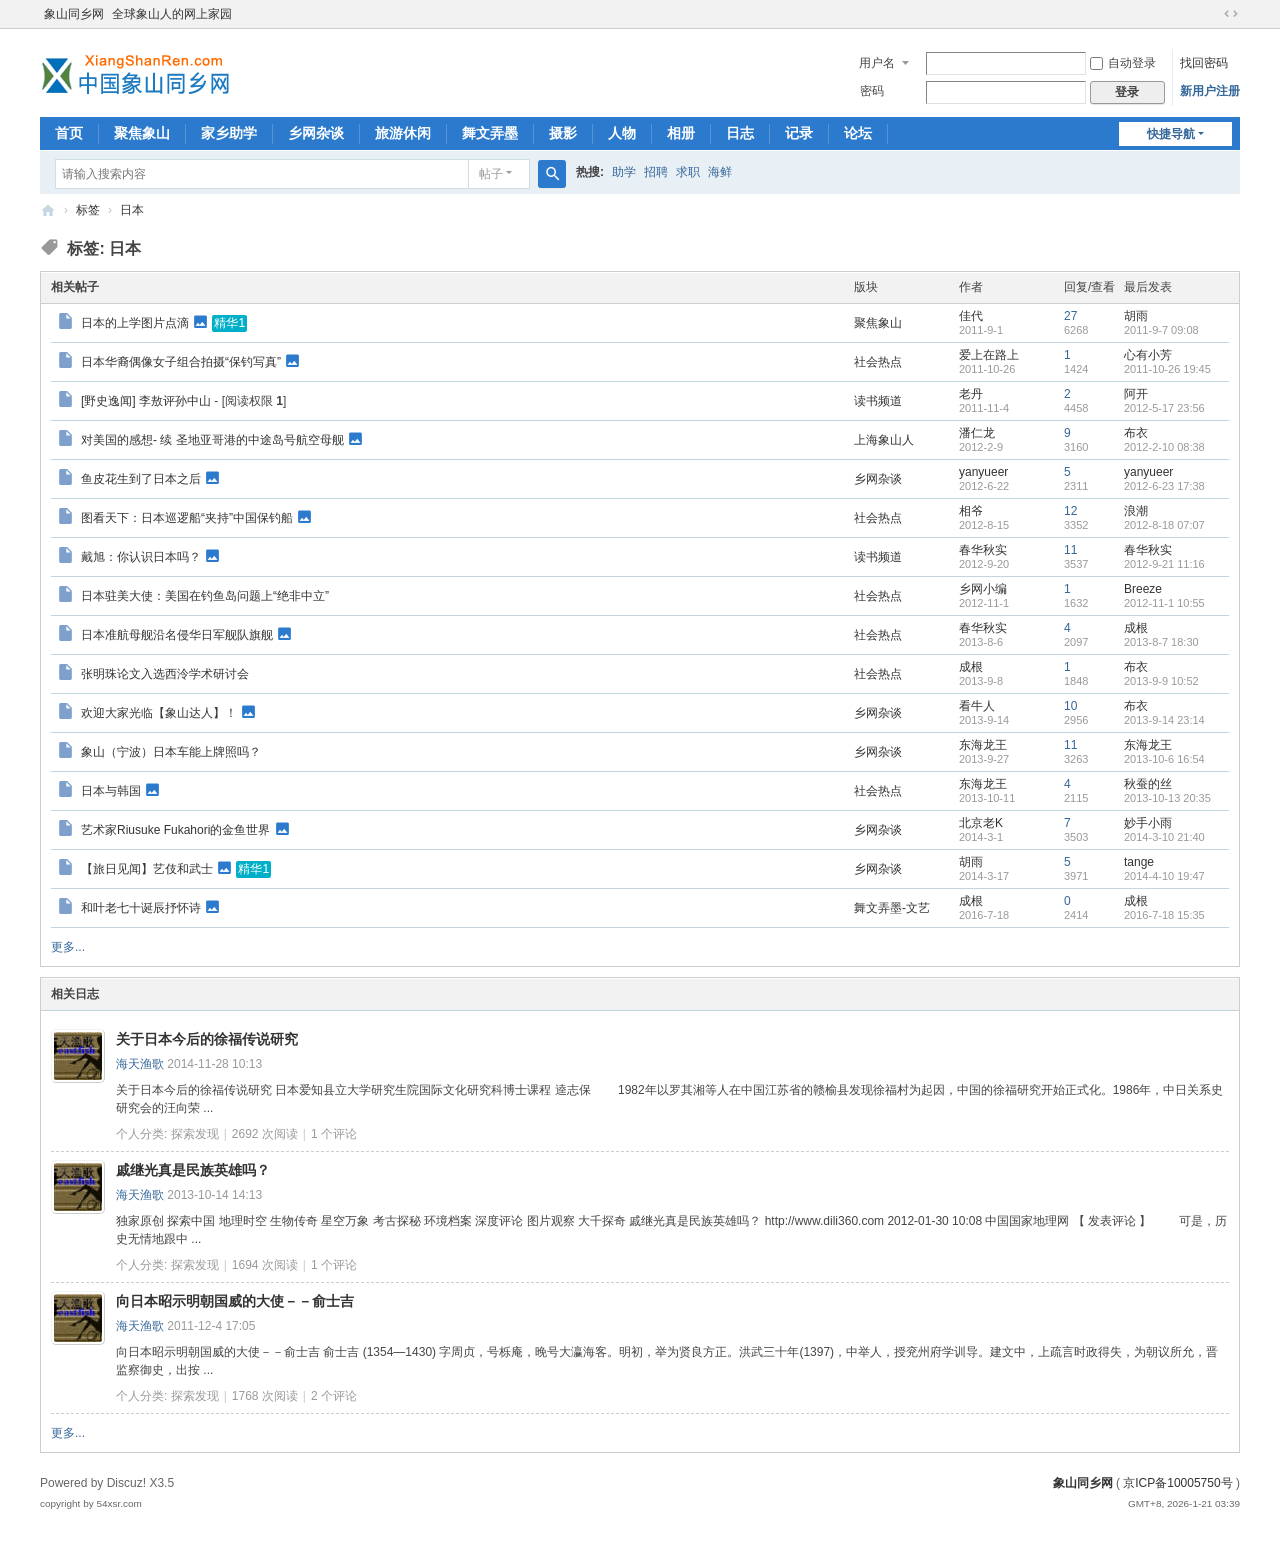  What do you see at coordinates (1164, 486) in the screenshot?
I see `2012-6-23 17:38` at bounding box center [1164, 486].